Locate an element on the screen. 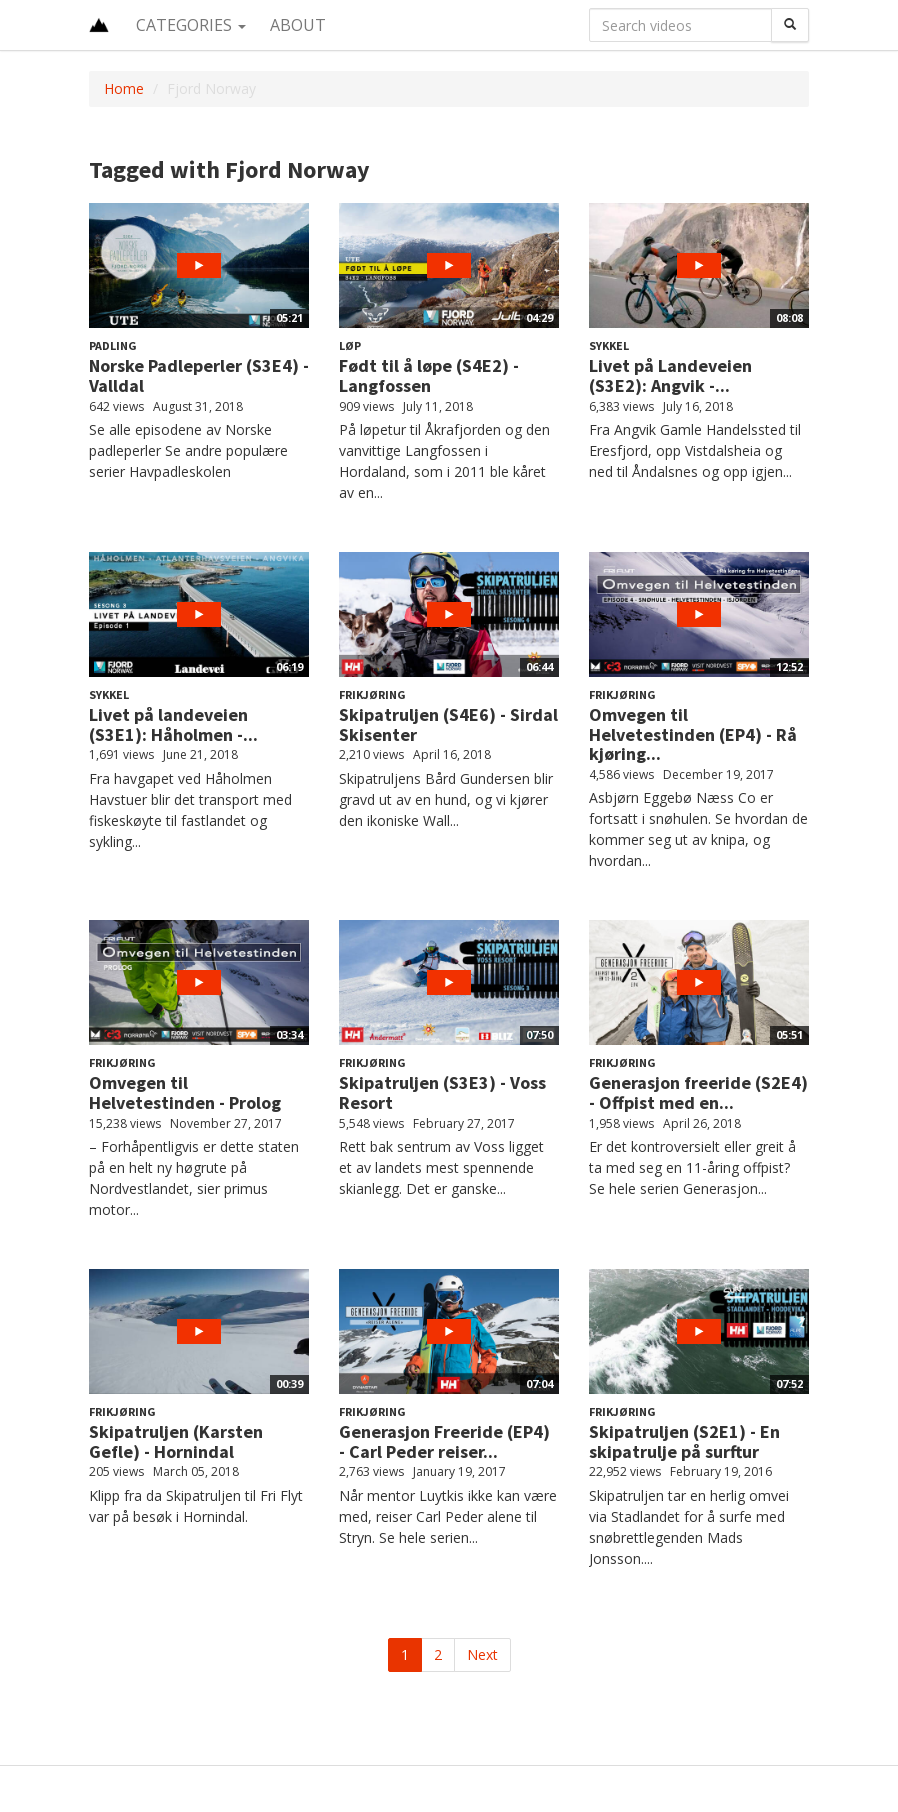 The width and height of the screenshot is (898, 1812). Skipatruljen (S2E1) - En skipatrulje på surftur is located at coordinates (684, 1441).